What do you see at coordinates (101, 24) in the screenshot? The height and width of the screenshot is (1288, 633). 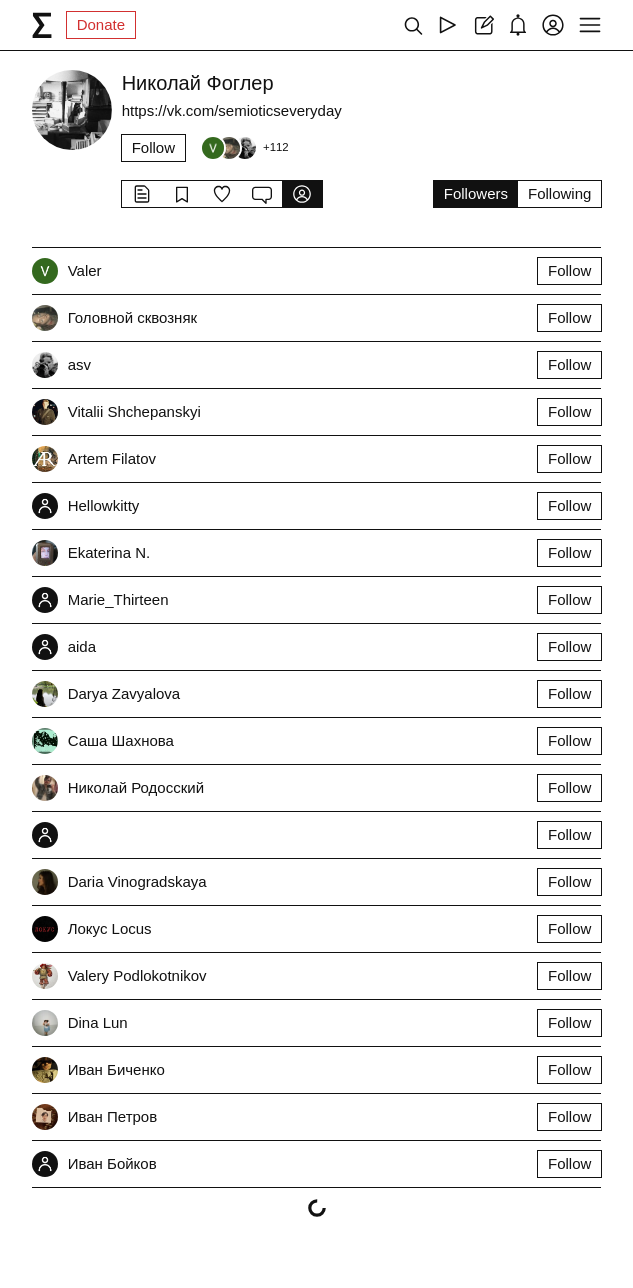 I see `Donate` at bounding box center [101, 24].